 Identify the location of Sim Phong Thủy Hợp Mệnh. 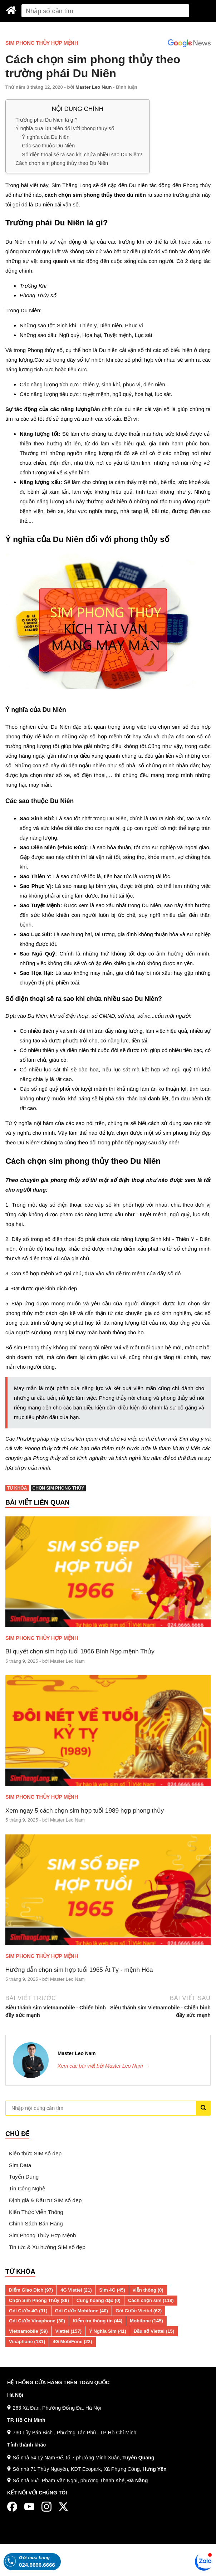
(41, 43).